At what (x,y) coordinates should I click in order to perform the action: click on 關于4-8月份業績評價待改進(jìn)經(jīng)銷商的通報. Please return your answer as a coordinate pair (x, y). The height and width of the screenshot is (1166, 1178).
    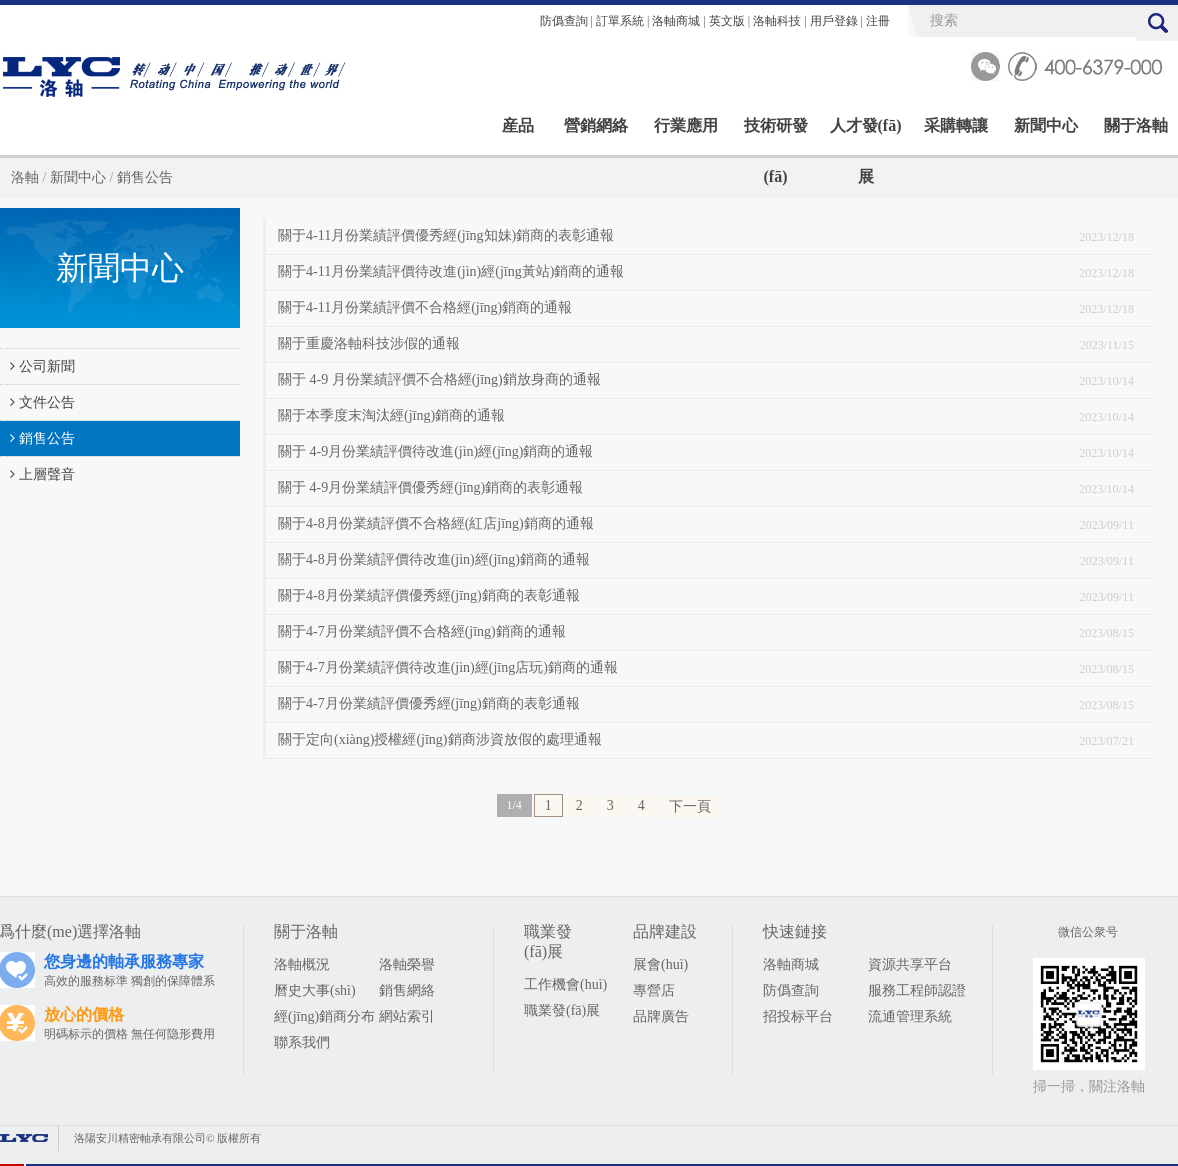
    Looking at the image, I should click on (434, 559).